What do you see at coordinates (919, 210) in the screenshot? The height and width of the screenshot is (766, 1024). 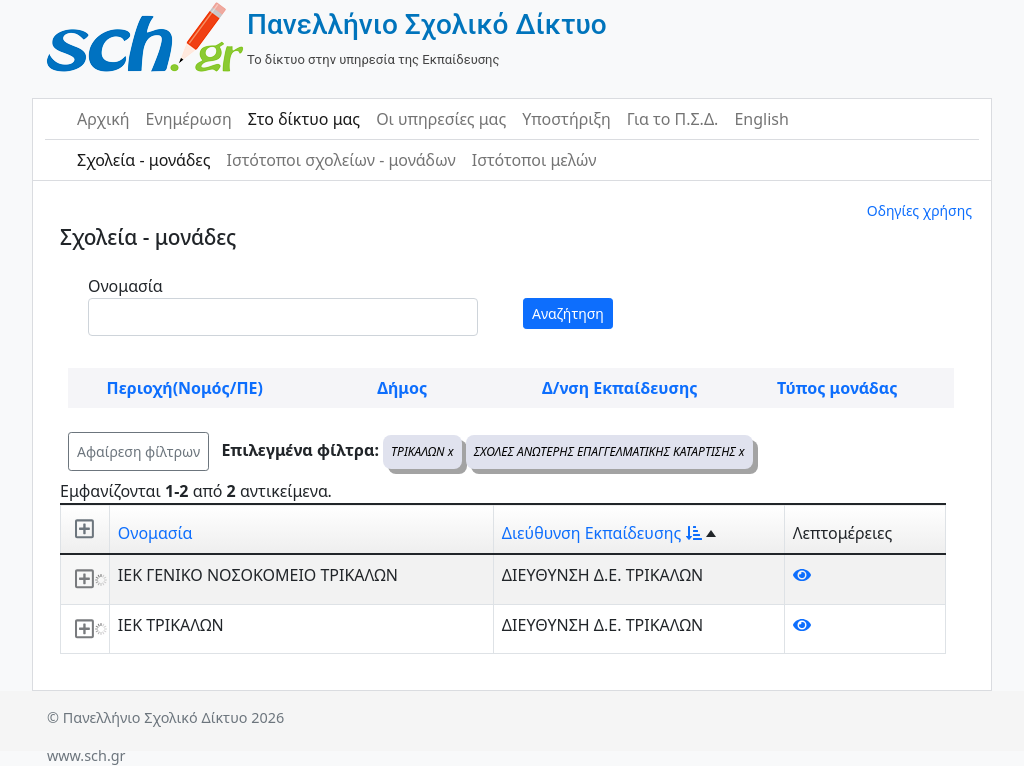 I see `Οδηγίες χρήσης` at bounding box center [919, 210].